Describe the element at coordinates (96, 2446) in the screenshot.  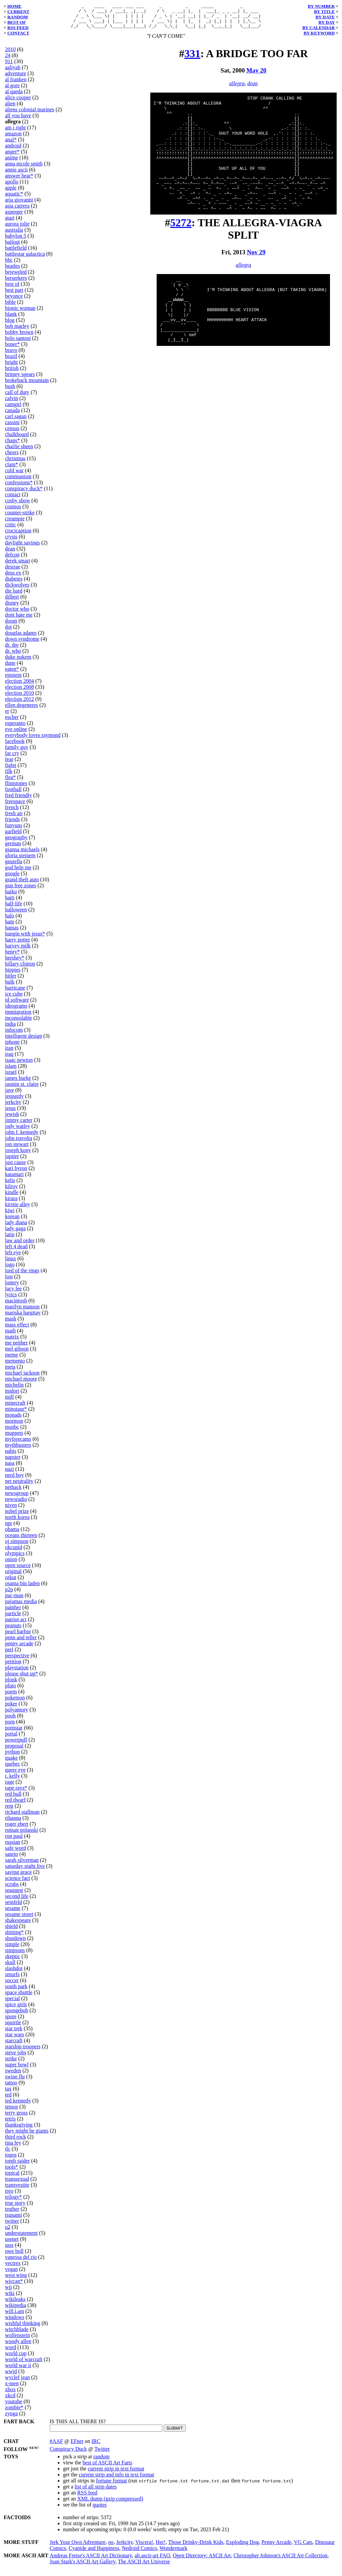
I see `IRC` at that location.